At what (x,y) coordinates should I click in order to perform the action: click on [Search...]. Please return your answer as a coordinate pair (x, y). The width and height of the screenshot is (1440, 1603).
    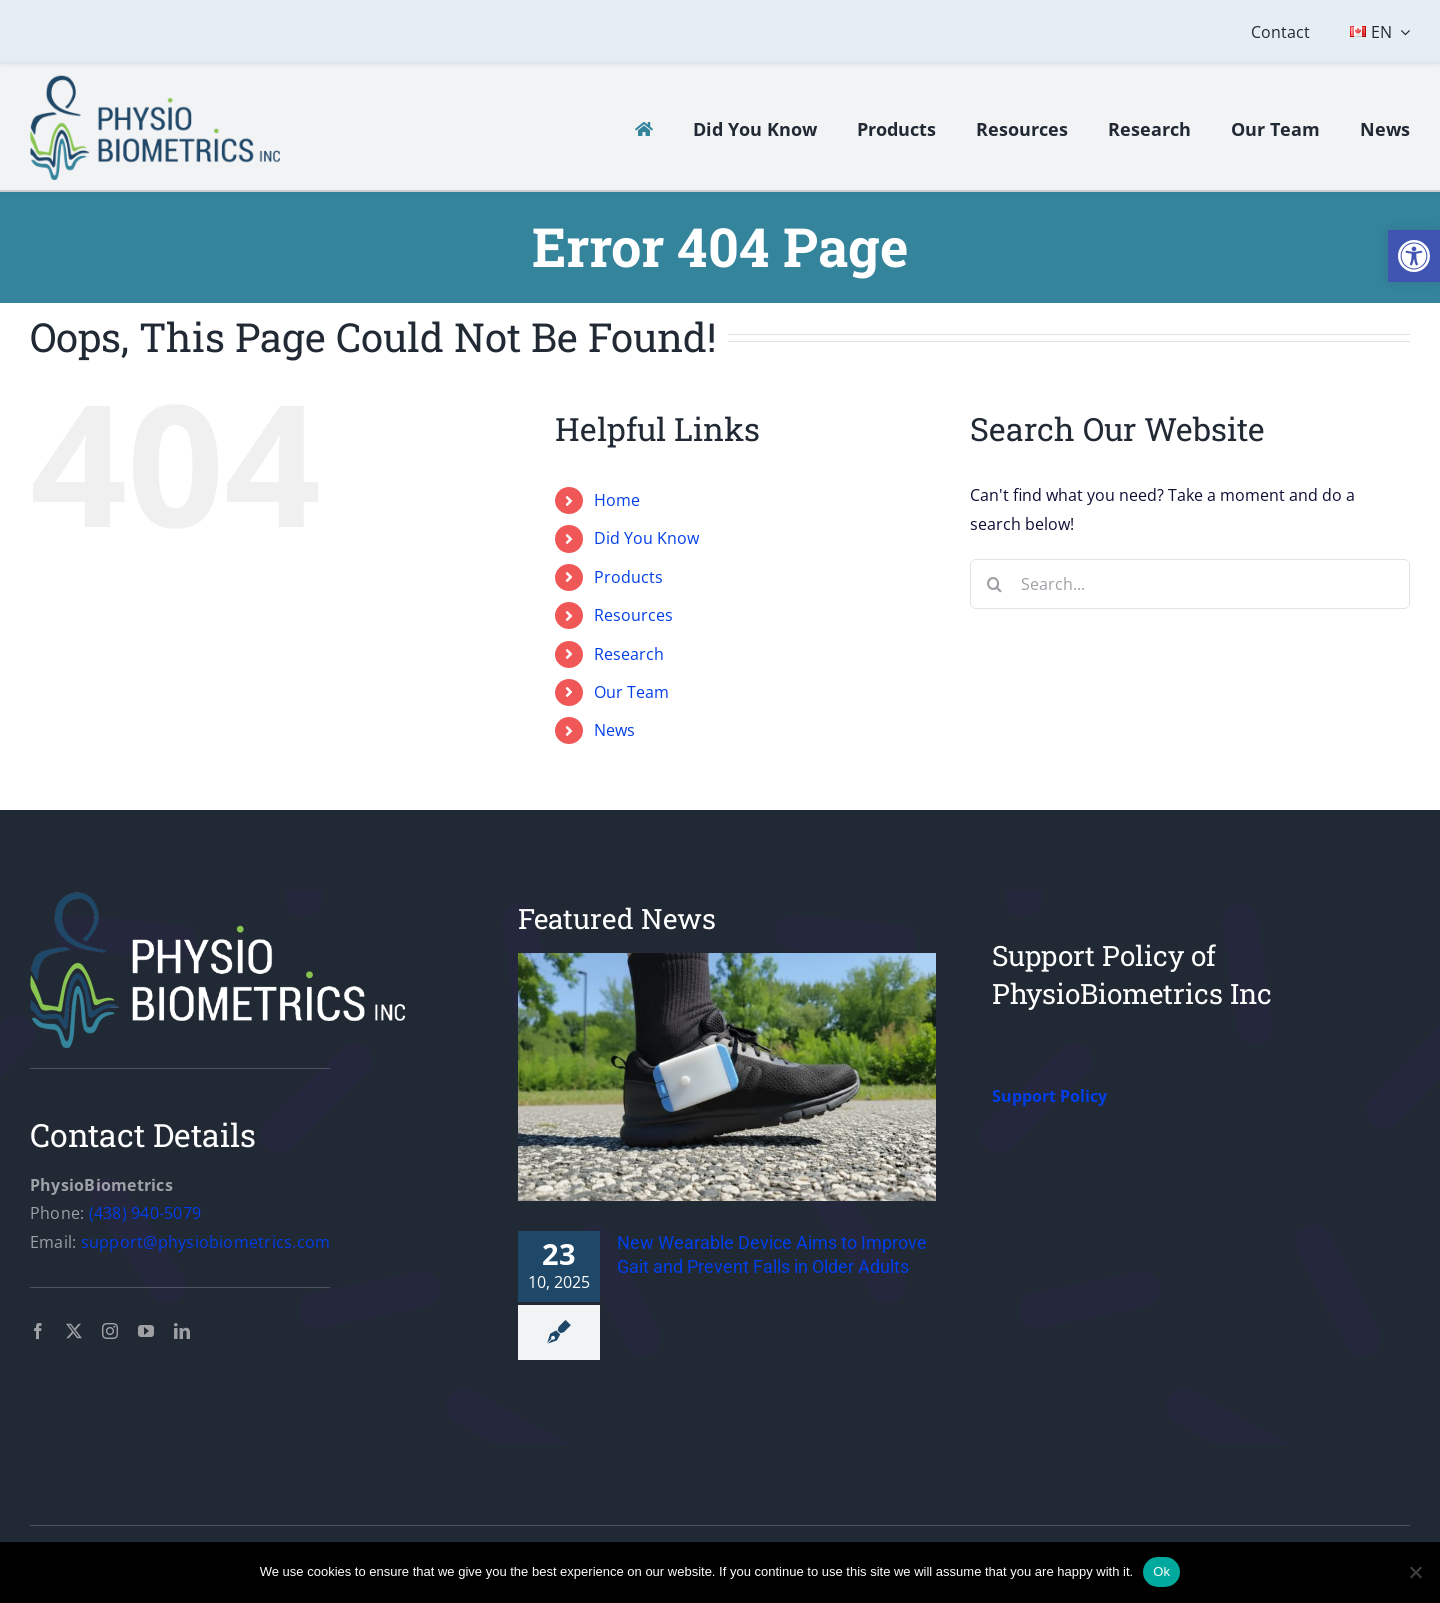
    Looking at the image, I should click on (1190, 584).